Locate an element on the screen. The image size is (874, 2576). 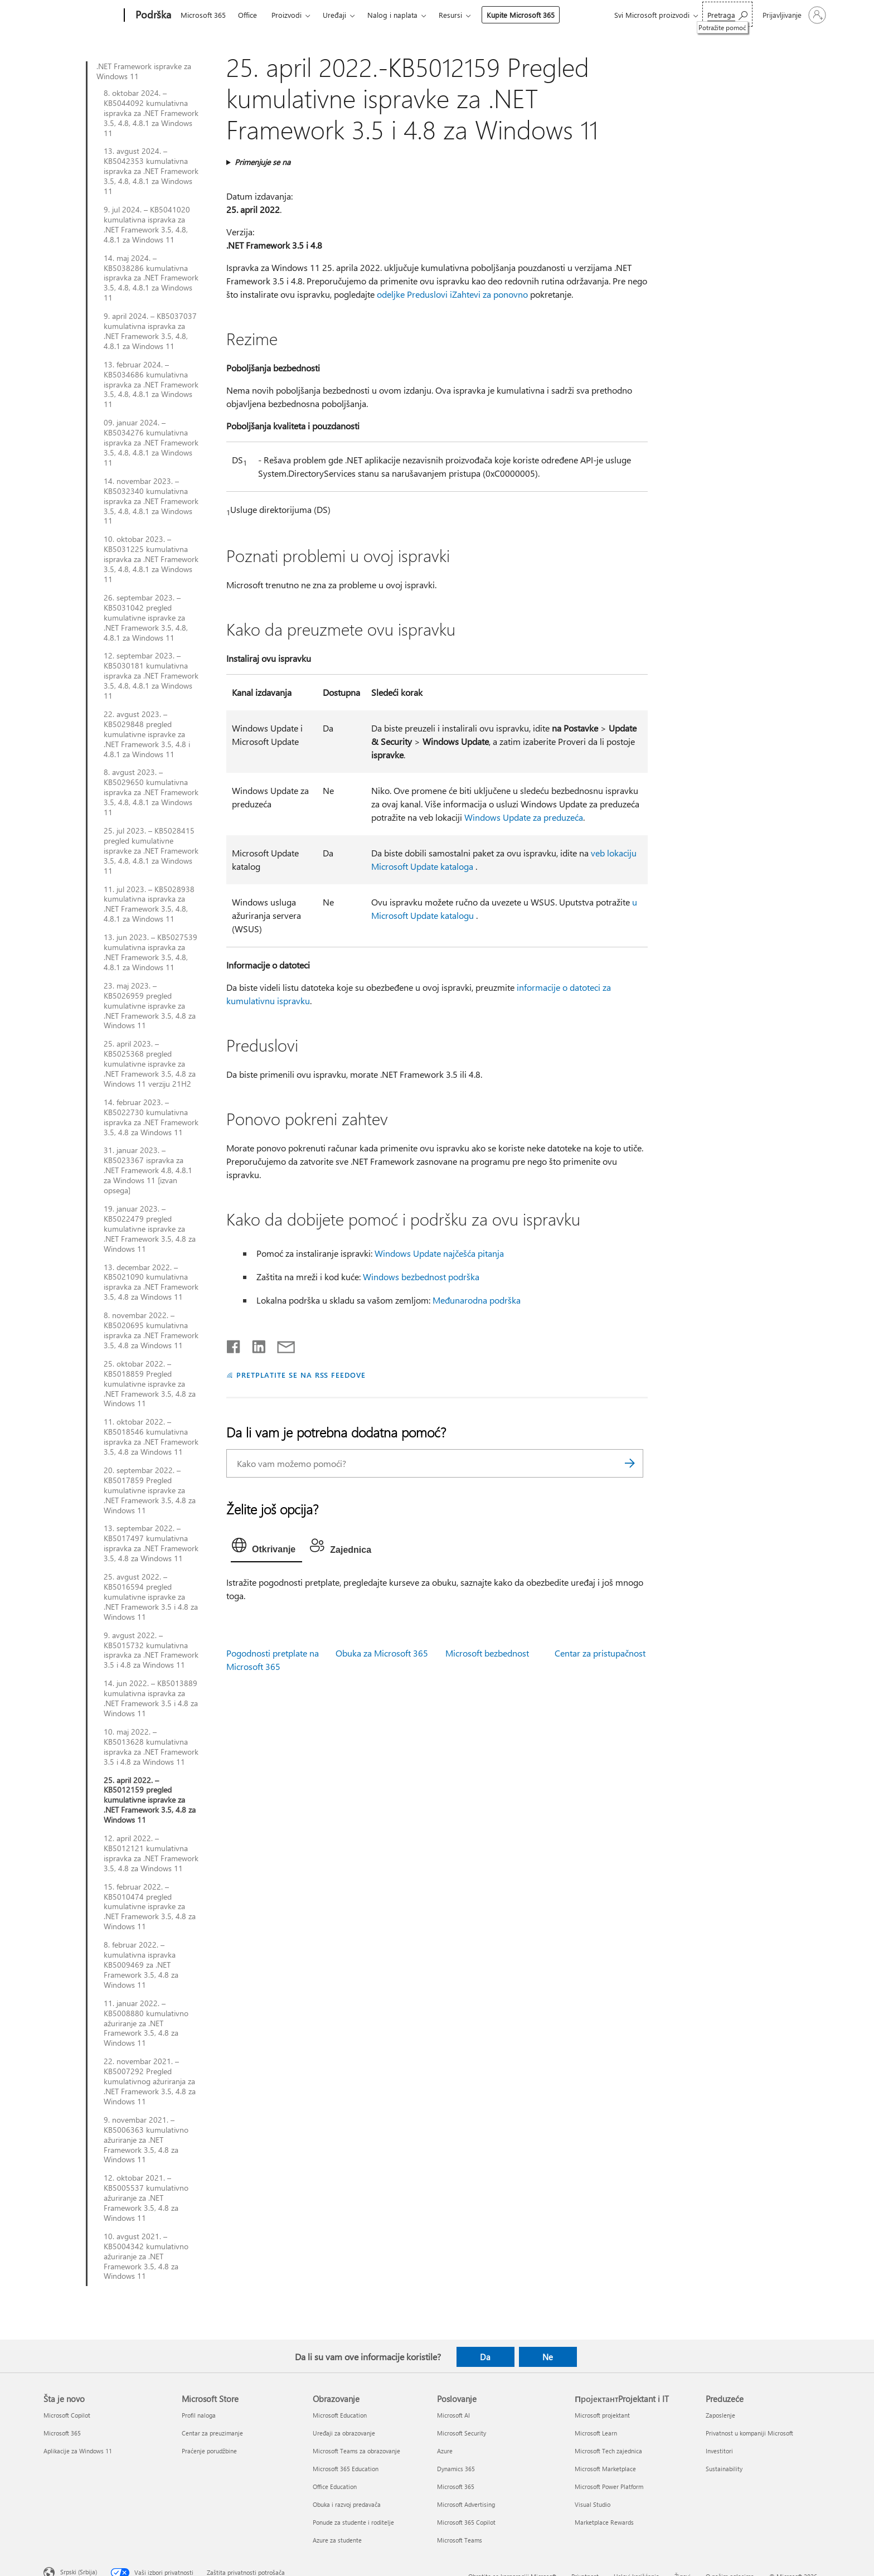
Office Education [Office Education Obrazovanje] is located at coordinates (335, 2486).